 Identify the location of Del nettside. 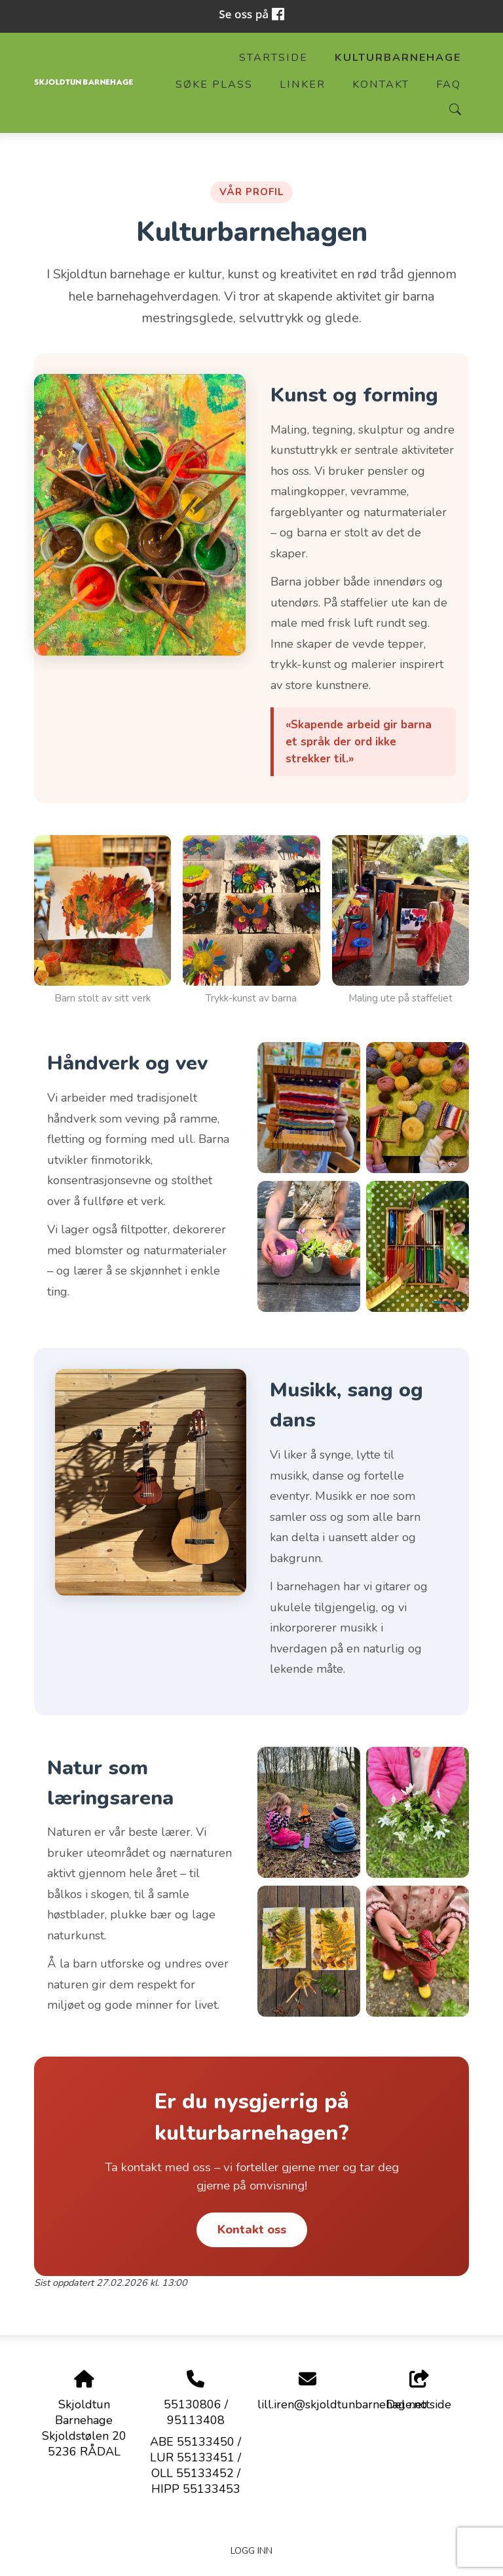
(418, 2391).